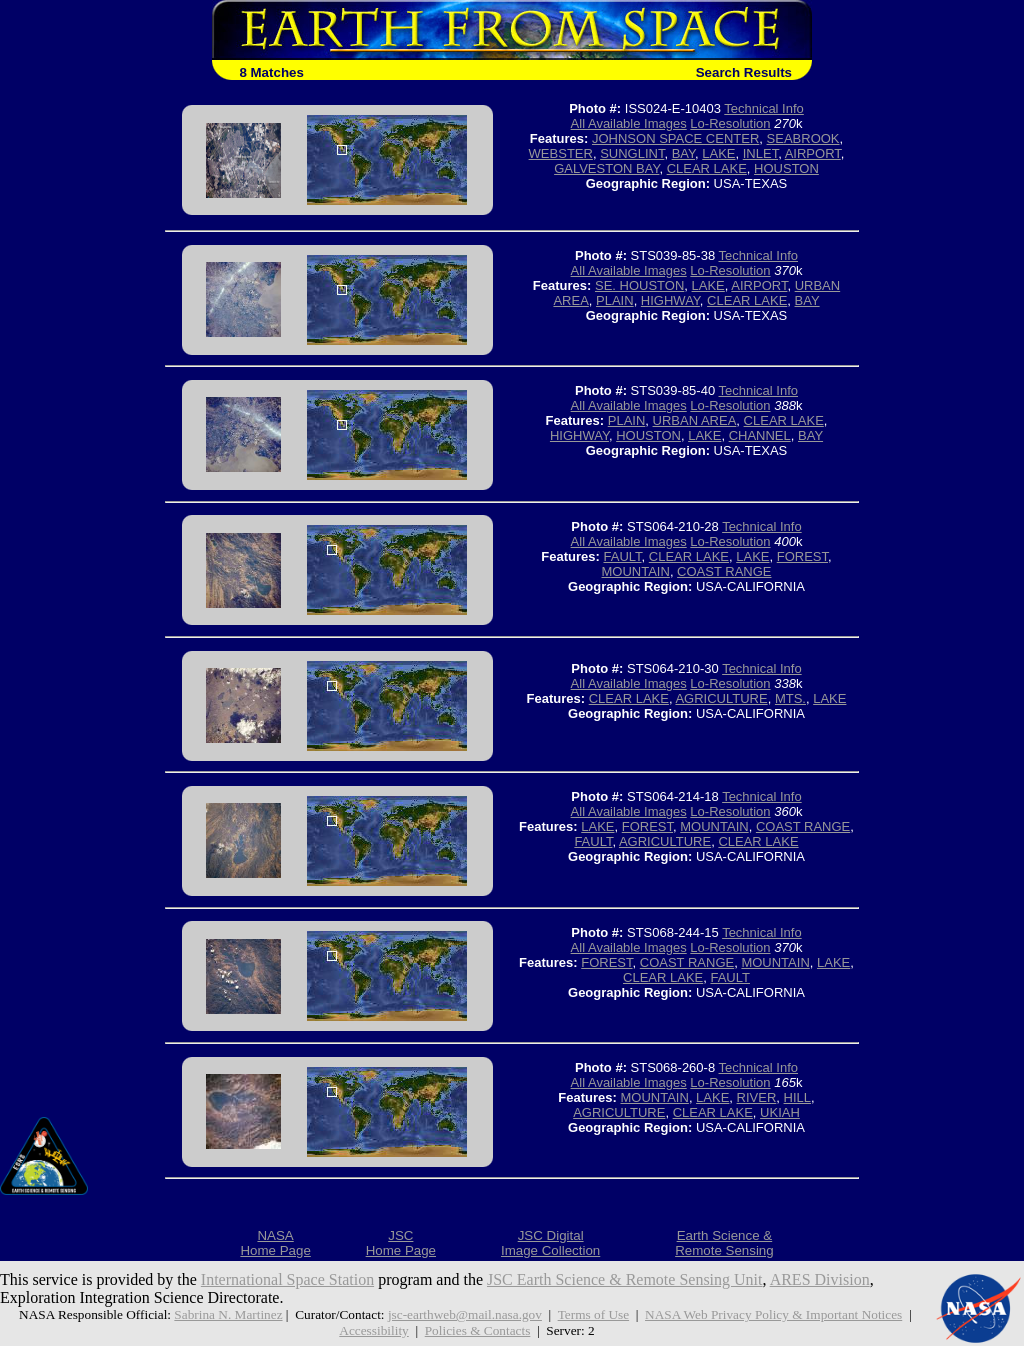 The image size is (1024, 1346). Describe the element at coordinates (465, 1314) in the screenshot. I see `jsc-earthweb@mail.nasa.gov` at that location.